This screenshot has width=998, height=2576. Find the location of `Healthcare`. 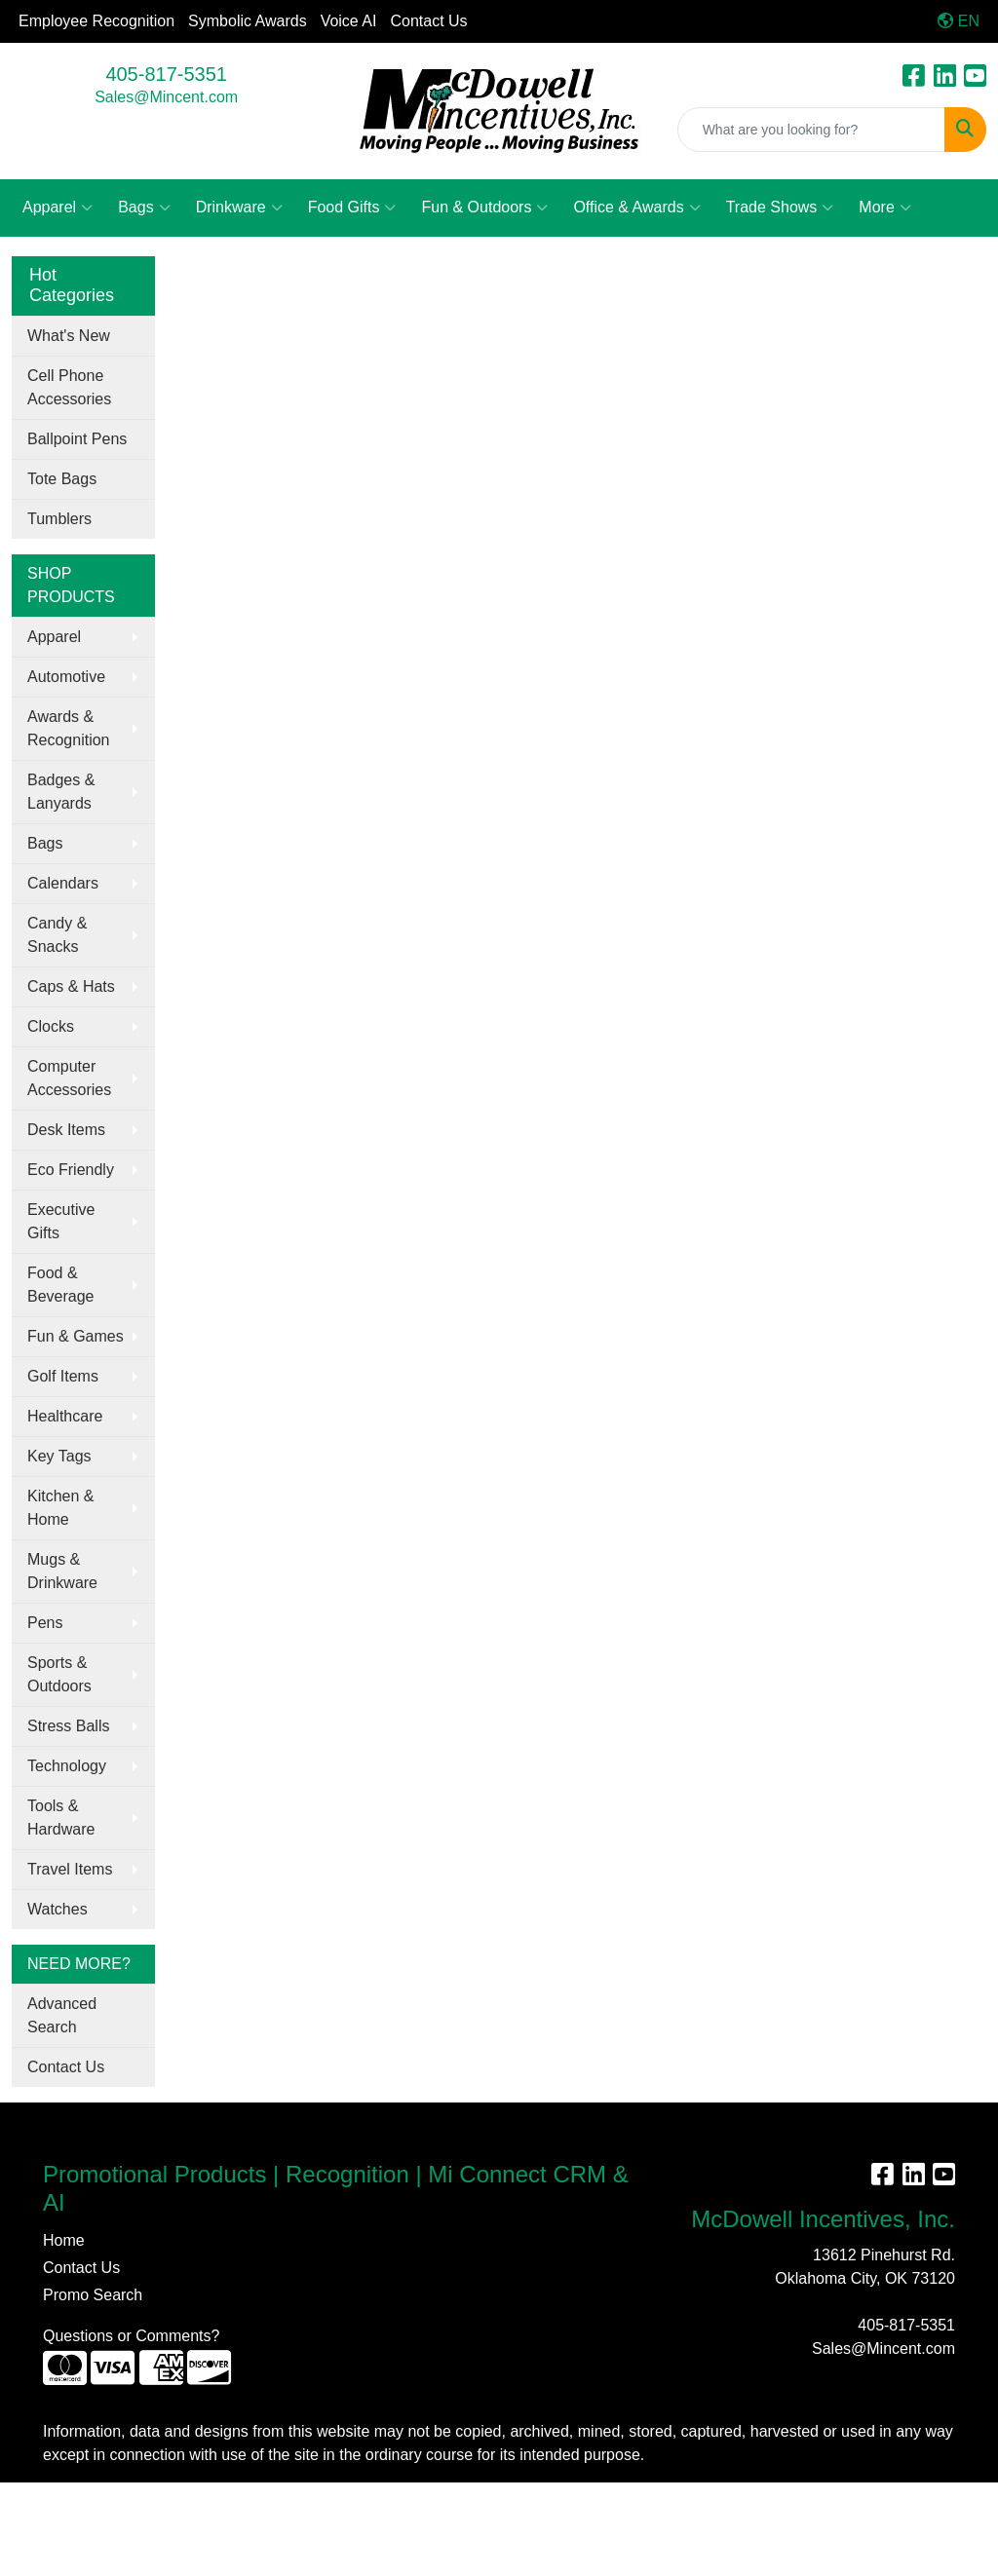

Healthcare is located at coordinates (64, 1416).